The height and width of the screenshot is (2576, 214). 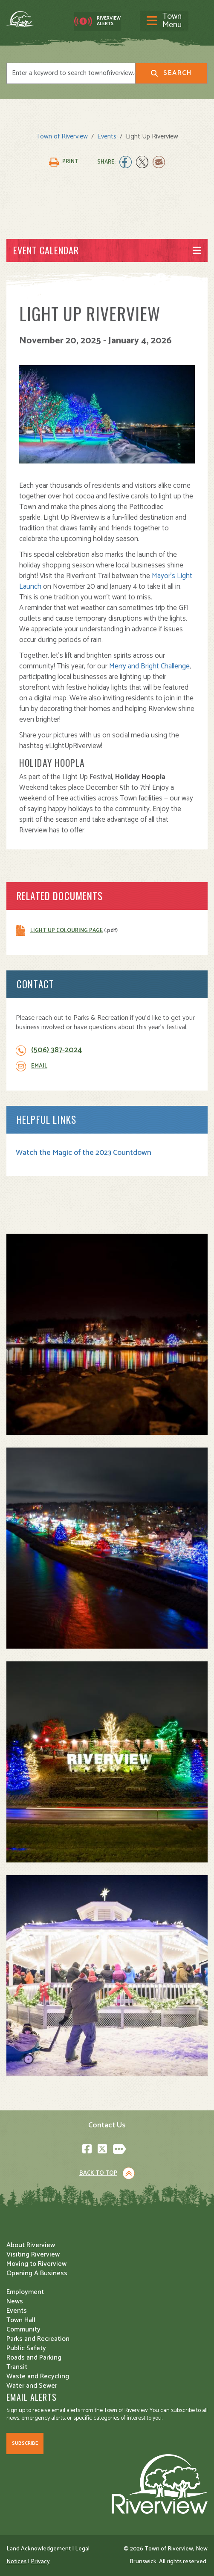 I want to click on Light Up Colouring Page, so click(x=66, y=930).